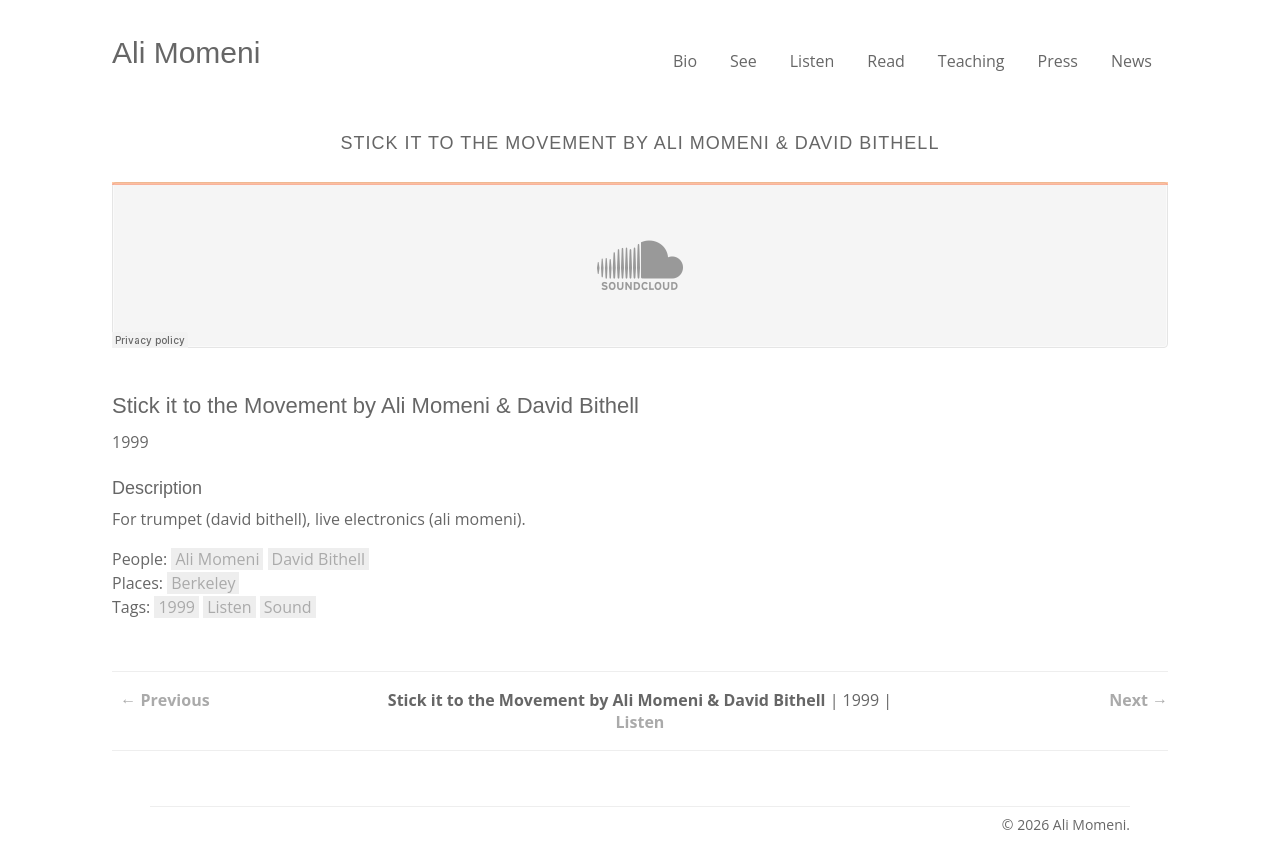  Describe the element at coordinates (186, 52) in the screenshot. I see `Ali Momeni` at that location.